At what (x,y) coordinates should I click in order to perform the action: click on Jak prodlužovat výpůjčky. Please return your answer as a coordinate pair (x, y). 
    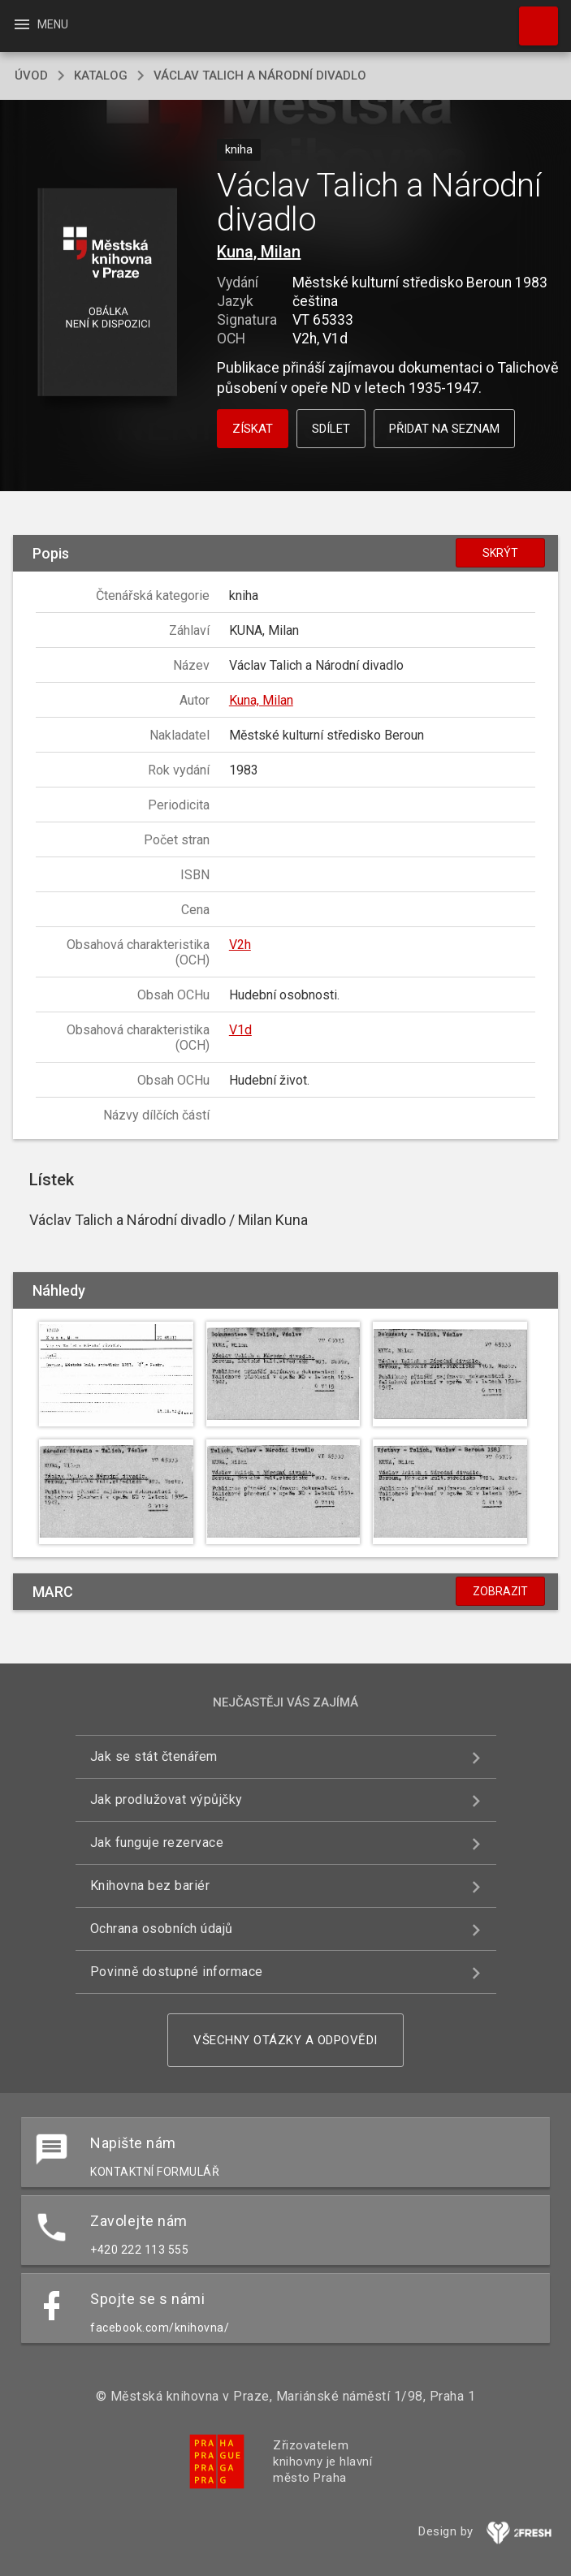
    Looking at the image, I should click on (166, 1799).